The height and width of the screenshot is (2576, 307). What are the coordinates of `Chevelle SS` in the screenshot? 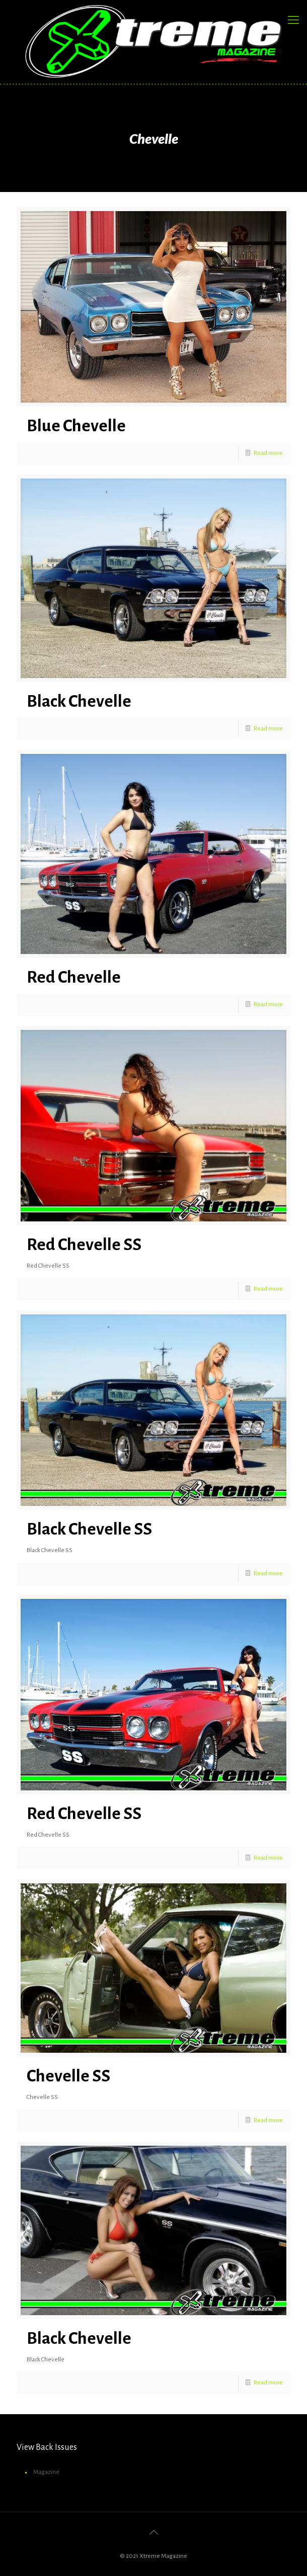 It's located at (68, 2076).